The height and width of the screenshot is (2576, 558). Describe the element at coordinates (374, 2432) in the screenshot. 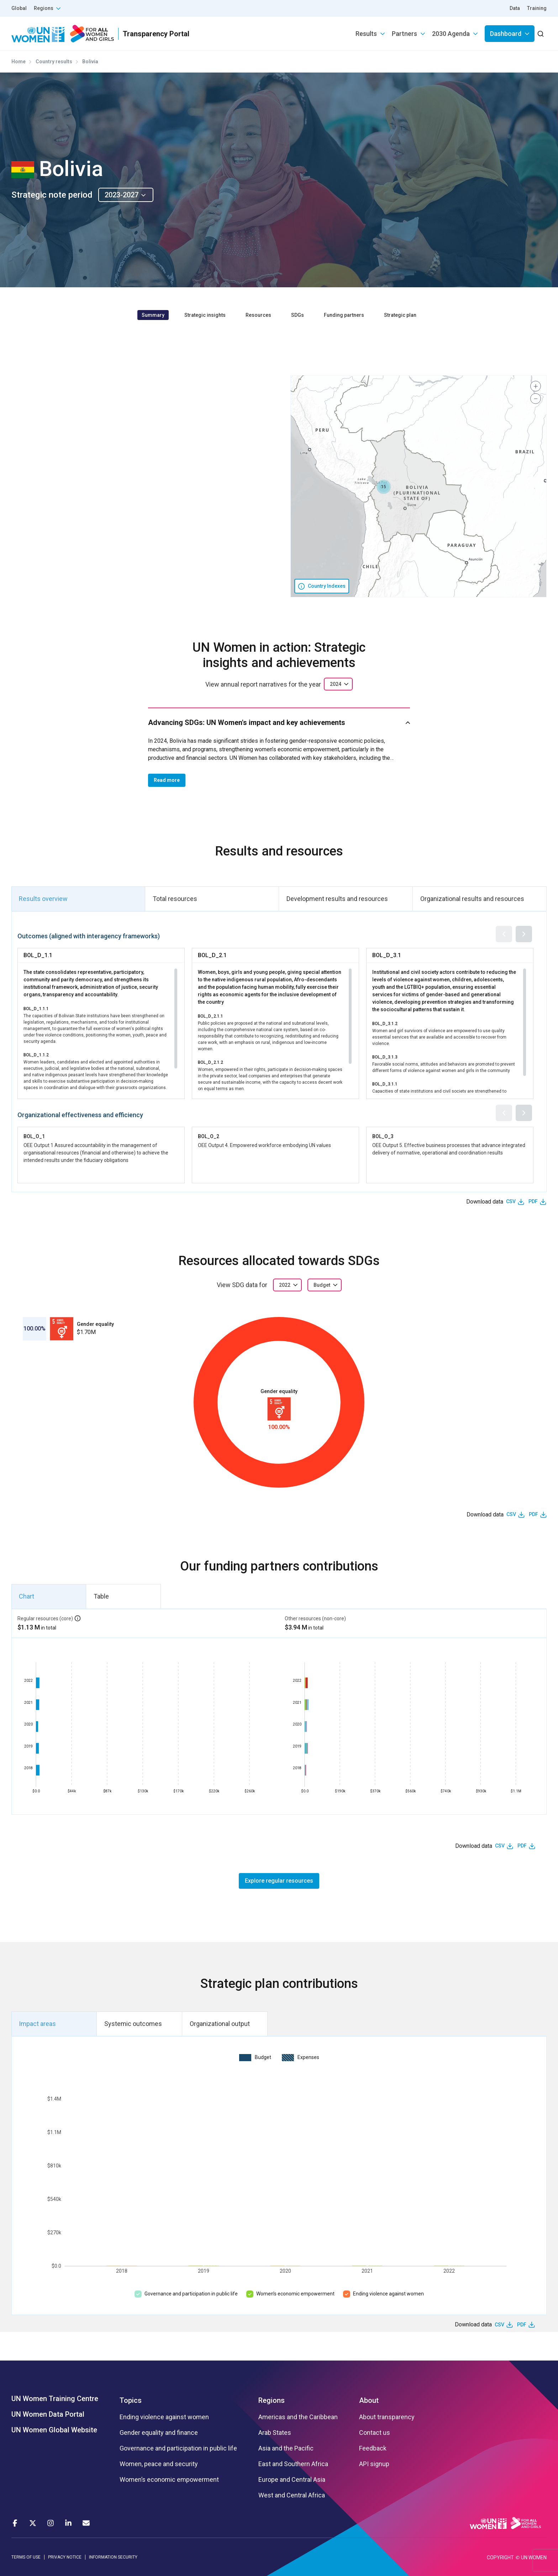

I see `Contact us` at that location.